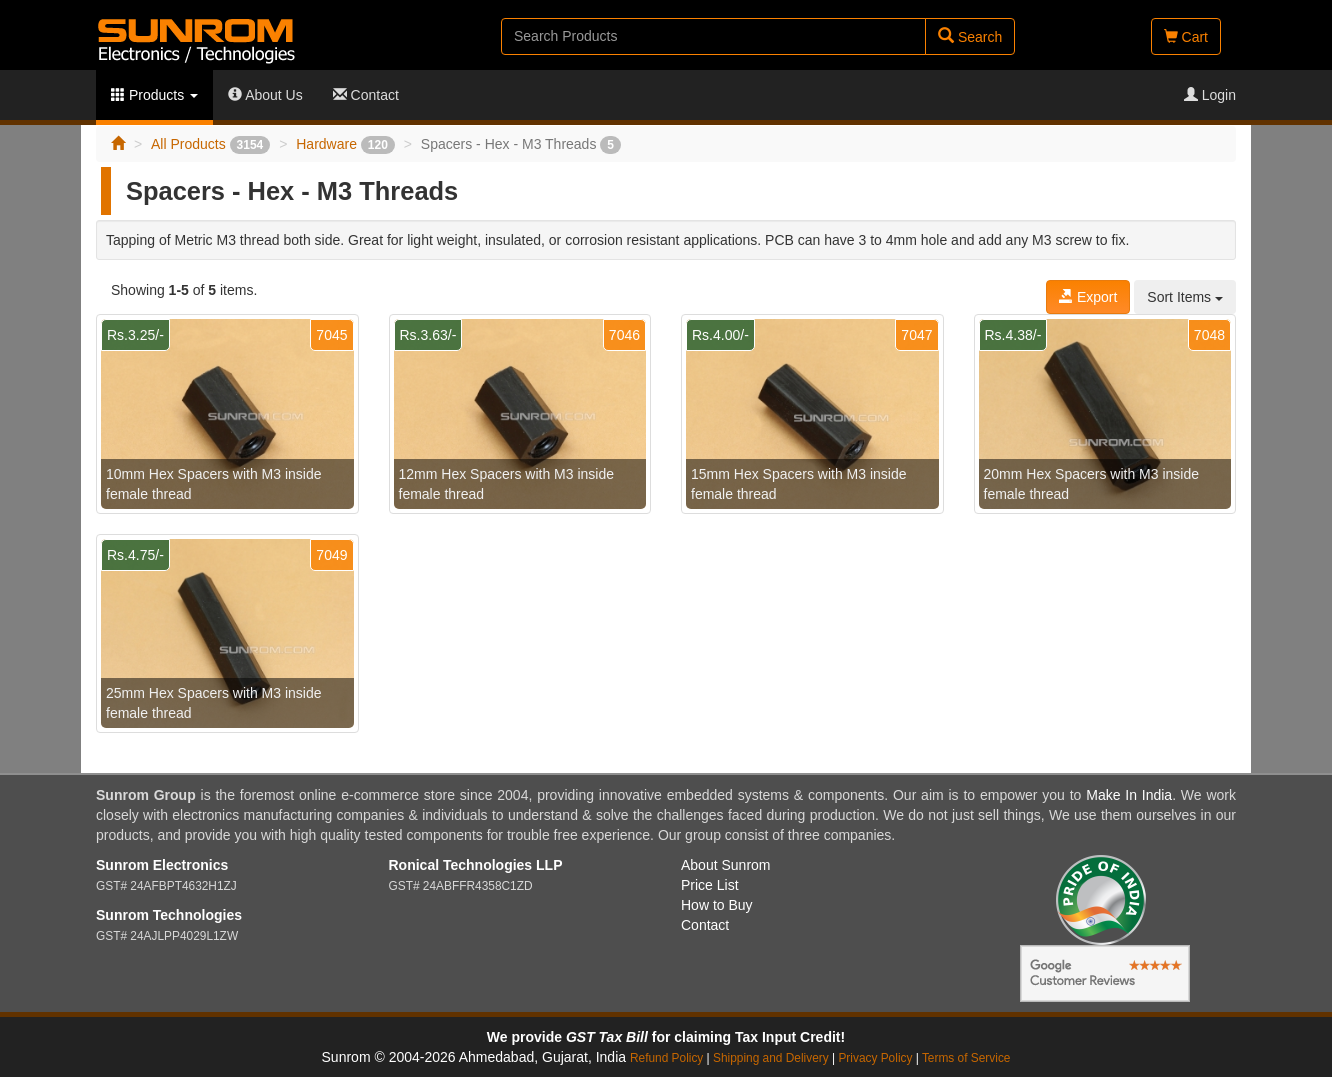 The image size is (1332, 1077). Describe the element at coordinates (366, 95) in the screenshot. I see `Contact` at that location.